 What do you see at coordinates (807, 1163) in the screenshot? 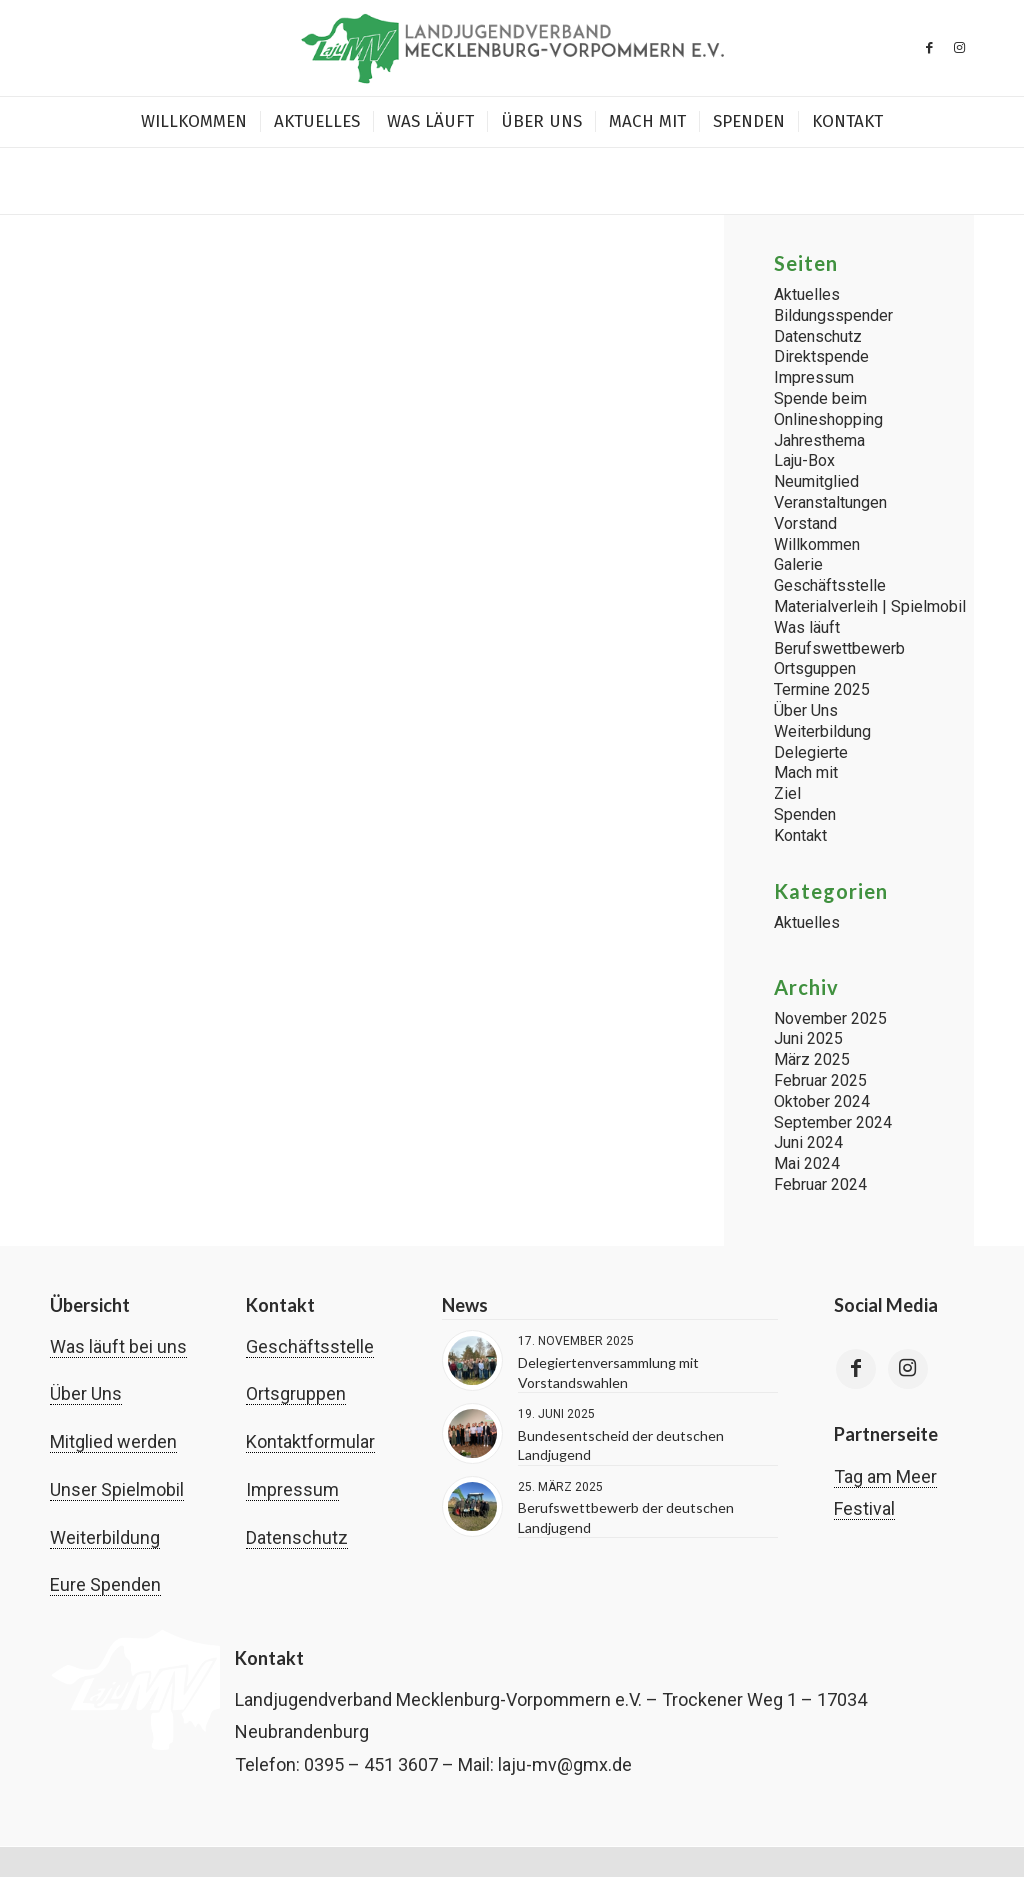
I see `Mai 2024` at bounding box center [807, 1163].